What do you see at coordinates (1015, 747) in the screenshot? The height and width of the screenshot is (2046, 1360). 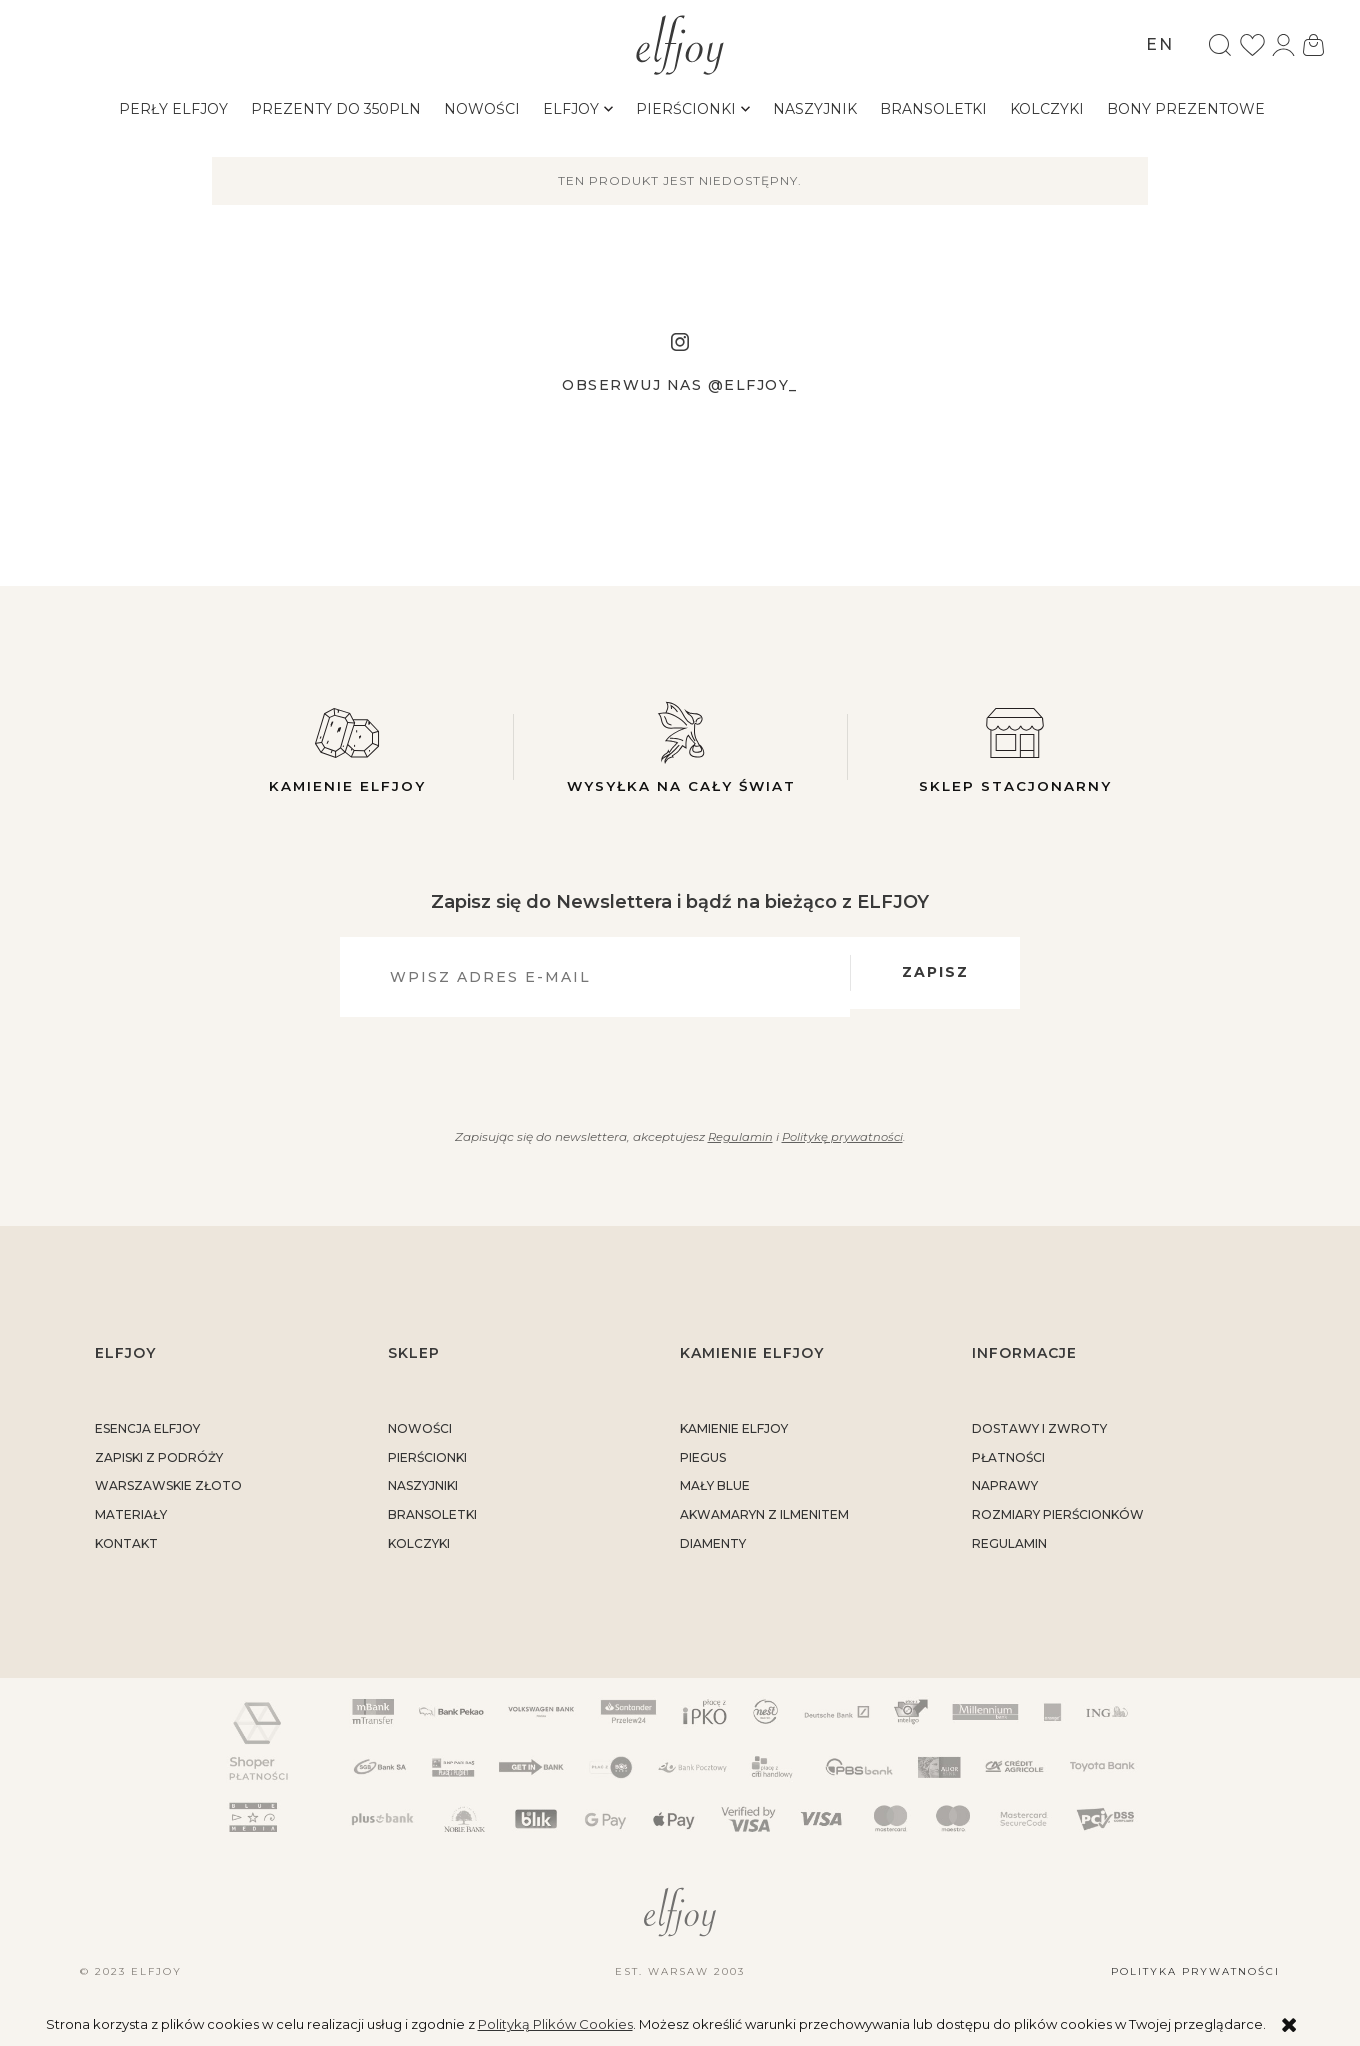 I see `Sklep stacjonarny` at bounding box center [1015, 747].